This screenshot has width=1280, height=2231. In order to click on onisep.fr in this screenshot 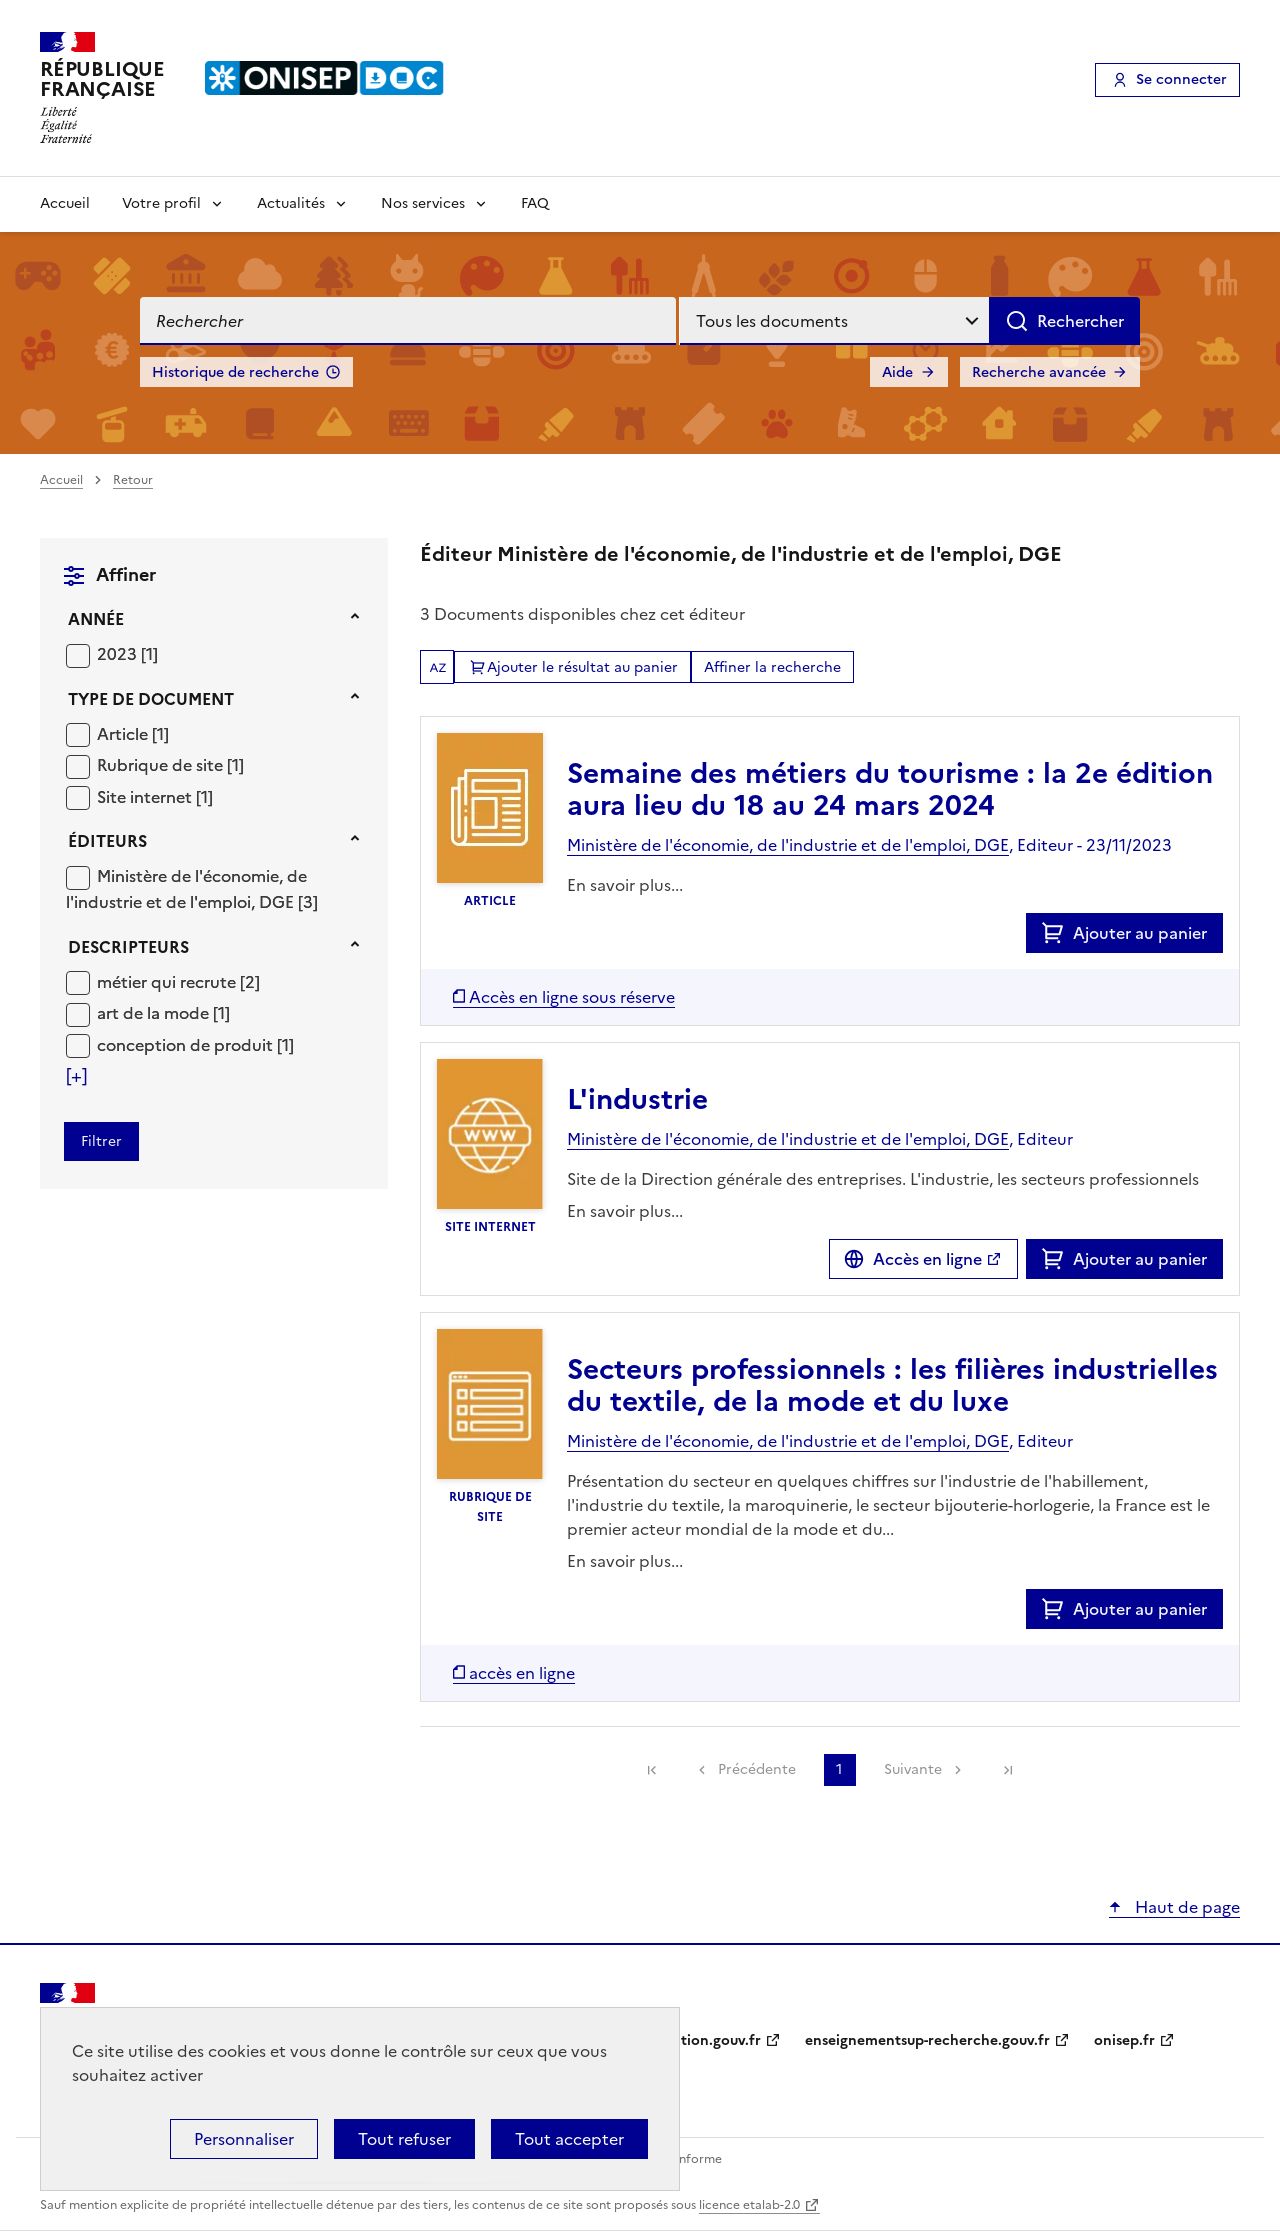, I will do `click(1124, 2040)`.